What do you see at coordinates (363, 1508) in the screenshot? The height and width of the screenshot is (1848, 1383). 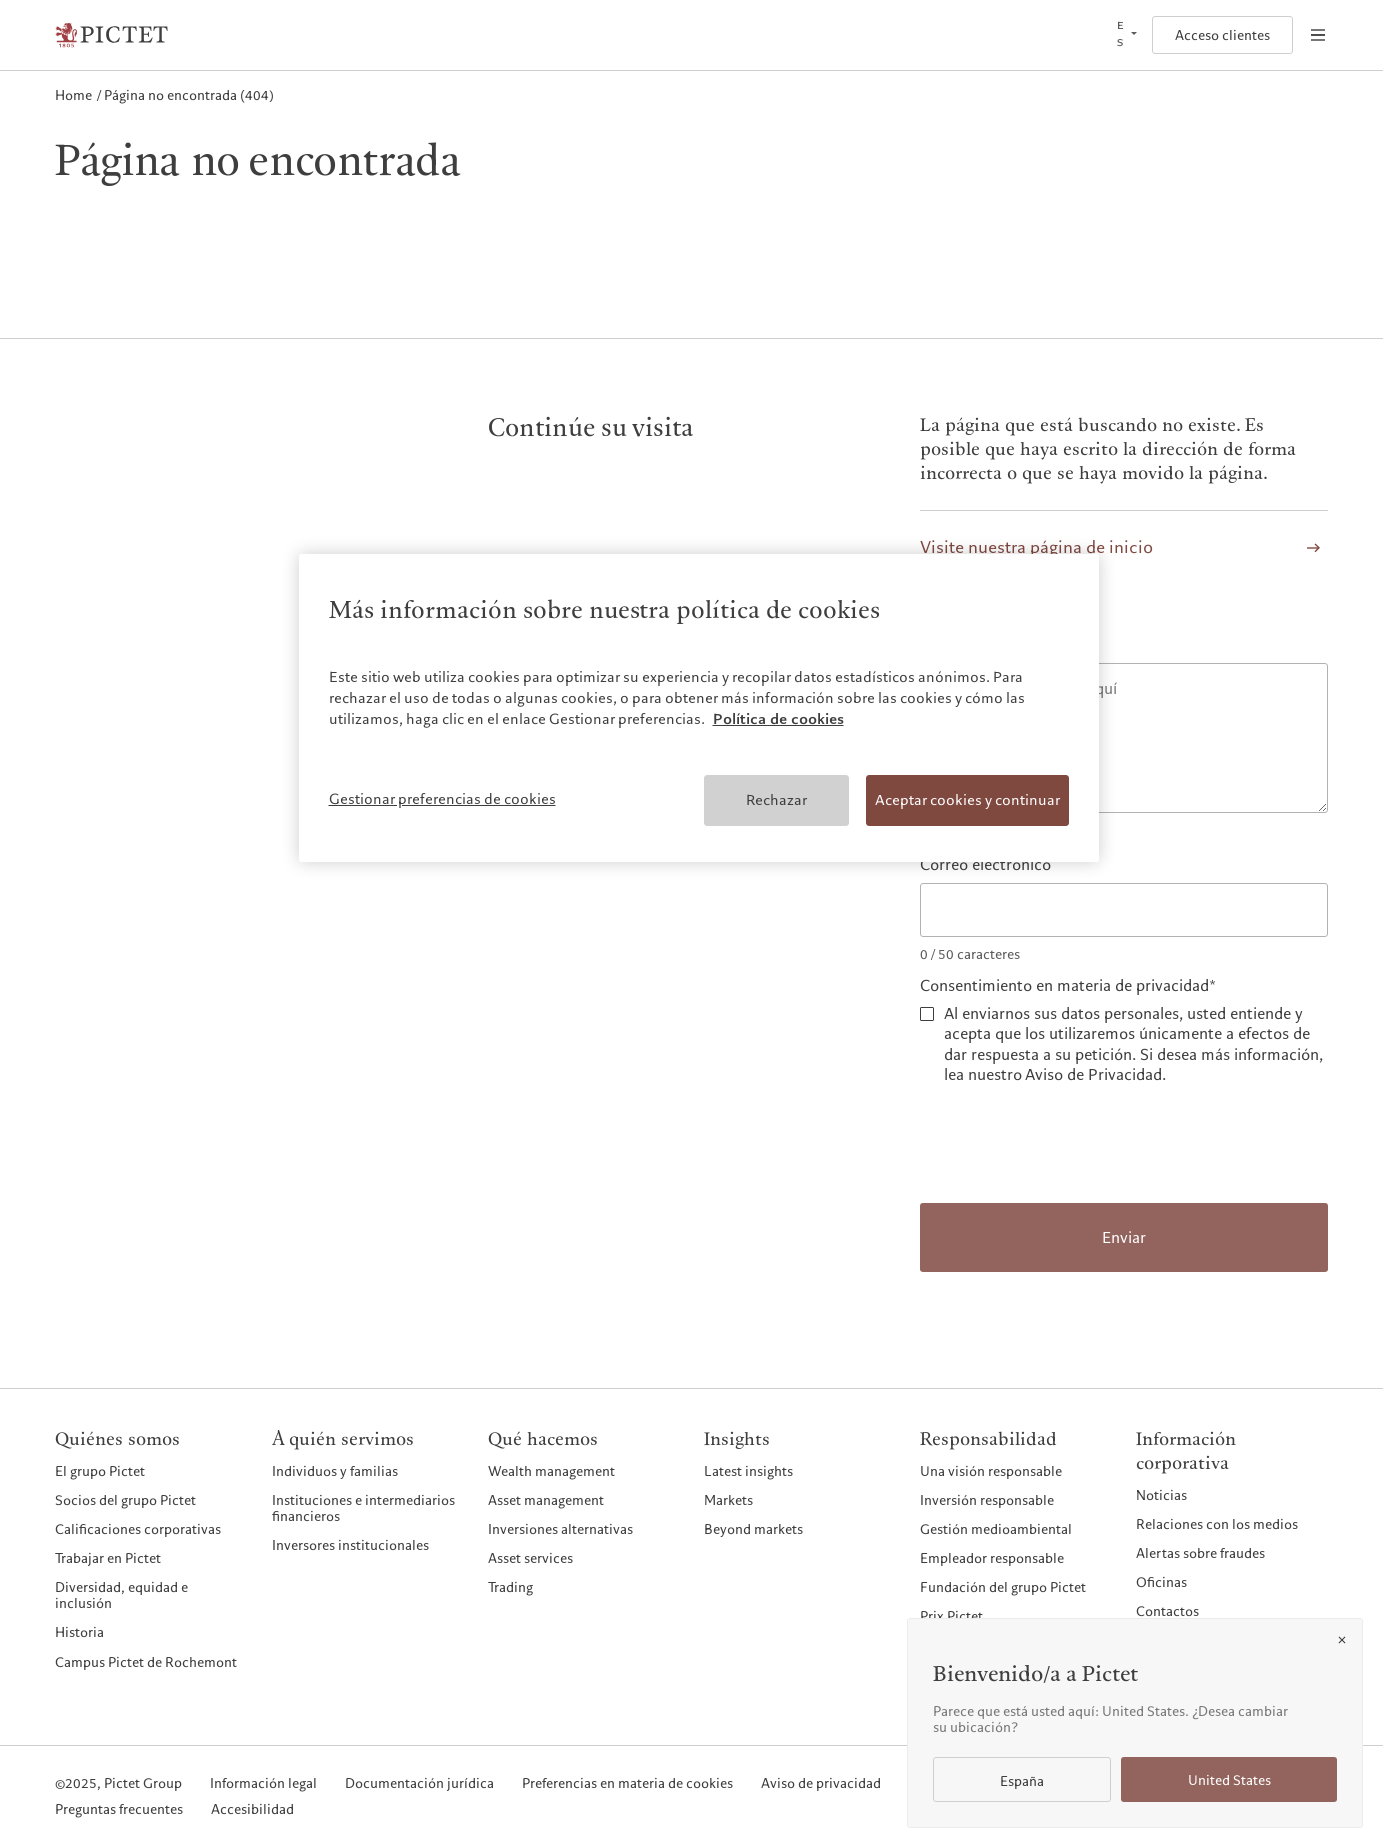 I see `Instituciones e intermediarios financieros` at bounding box center [363, 1508].